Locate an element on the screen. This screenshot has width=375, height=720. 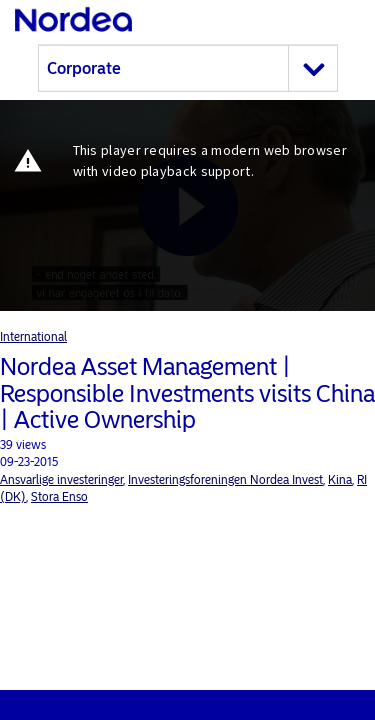
International is located at coordinates (33, 337).